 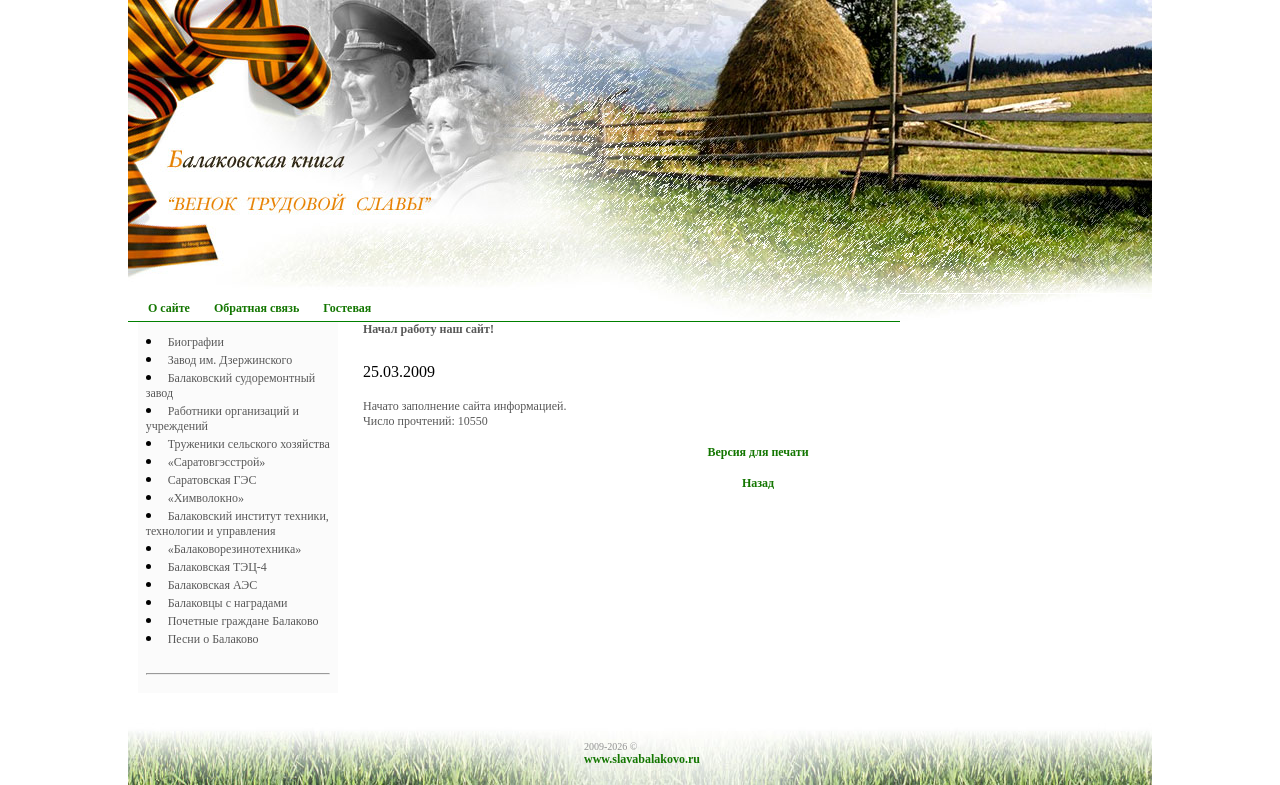 I want to click on «Балаковорезинотехника», so click(x=235, y=549).